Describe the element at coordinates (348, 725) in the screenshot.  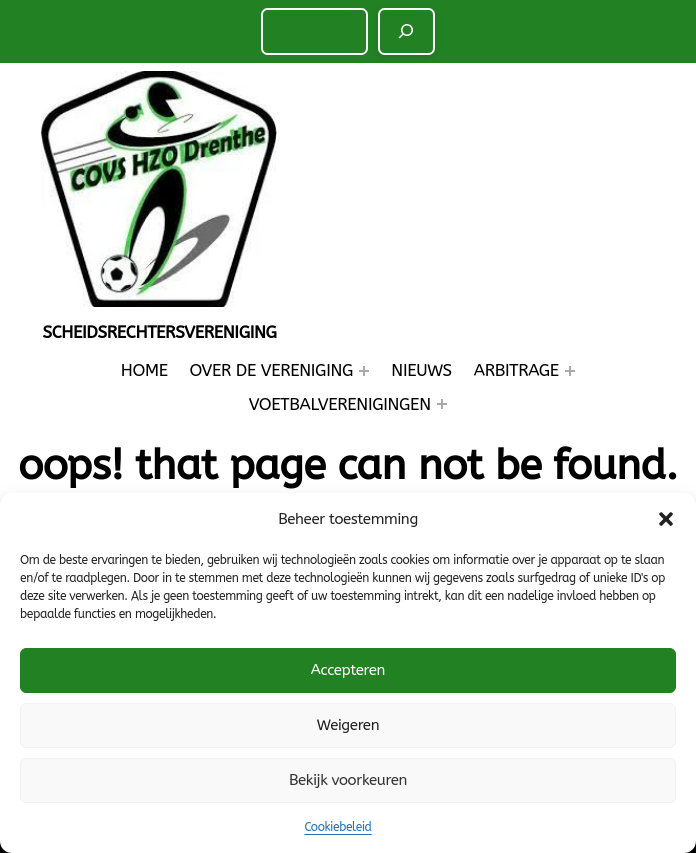
I see `Weigeren` at that location.